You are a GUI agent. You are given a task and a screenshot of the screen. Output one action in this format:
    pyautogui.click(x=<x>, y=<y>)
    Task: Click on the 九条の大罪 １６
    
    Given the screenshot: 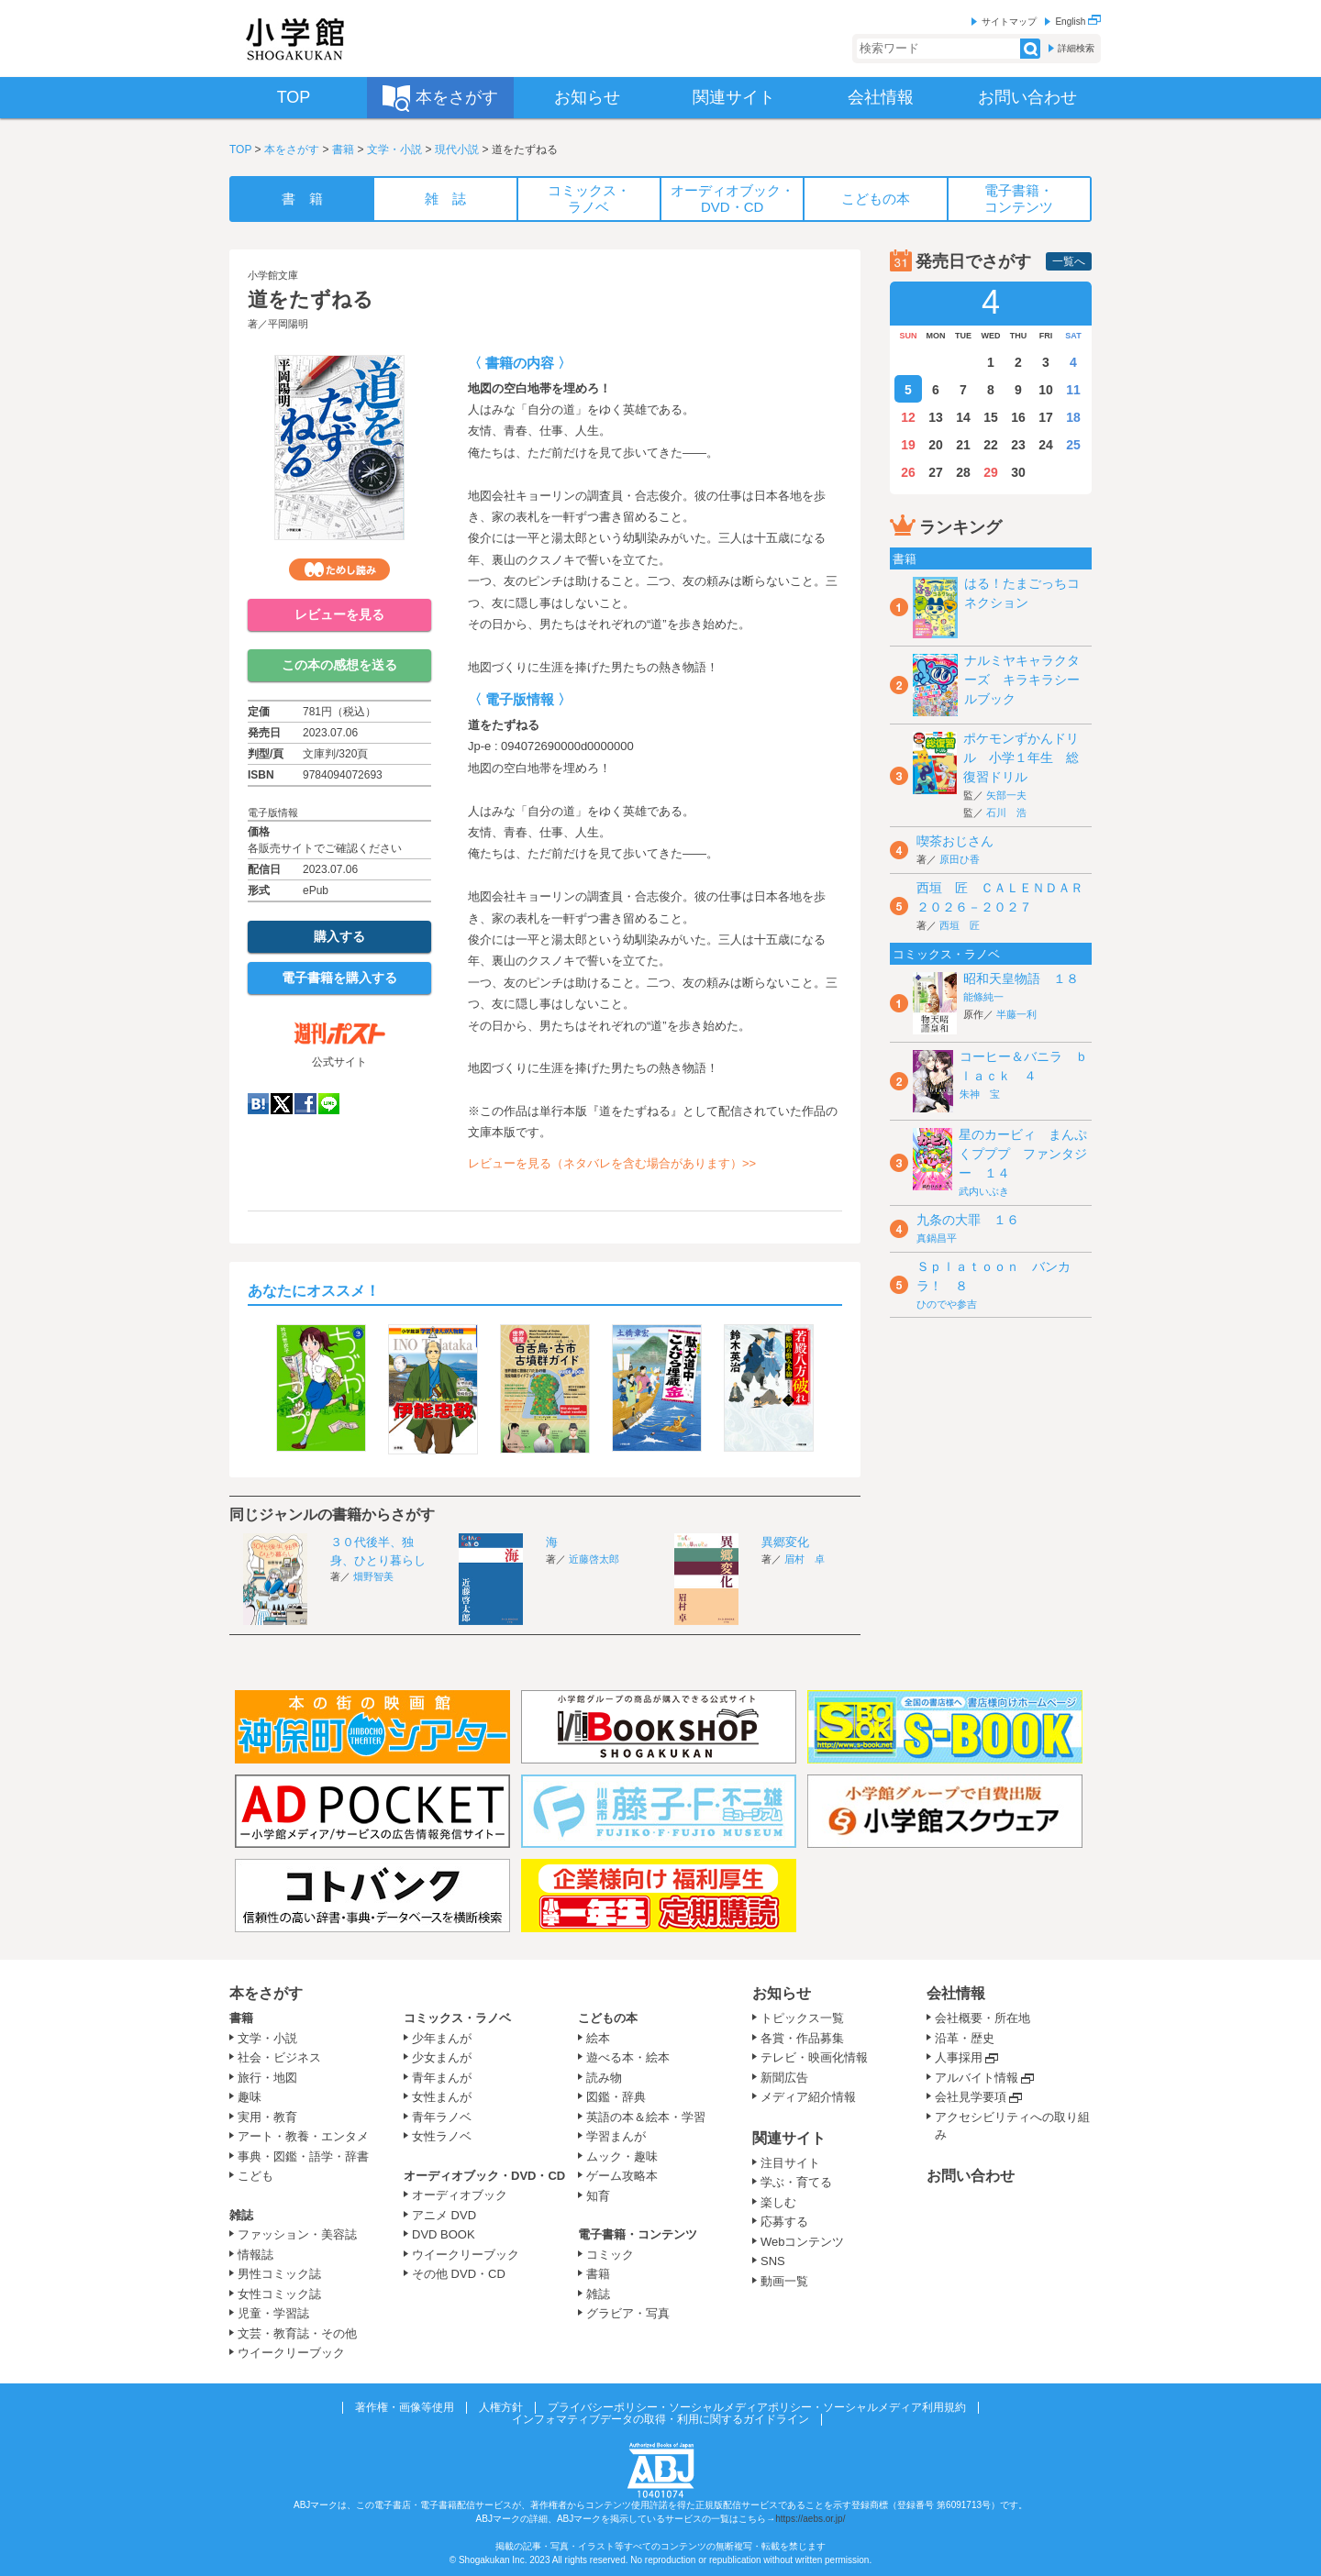 What is the action you would take?
    pyautogui.click(x=967, y=1219)
    